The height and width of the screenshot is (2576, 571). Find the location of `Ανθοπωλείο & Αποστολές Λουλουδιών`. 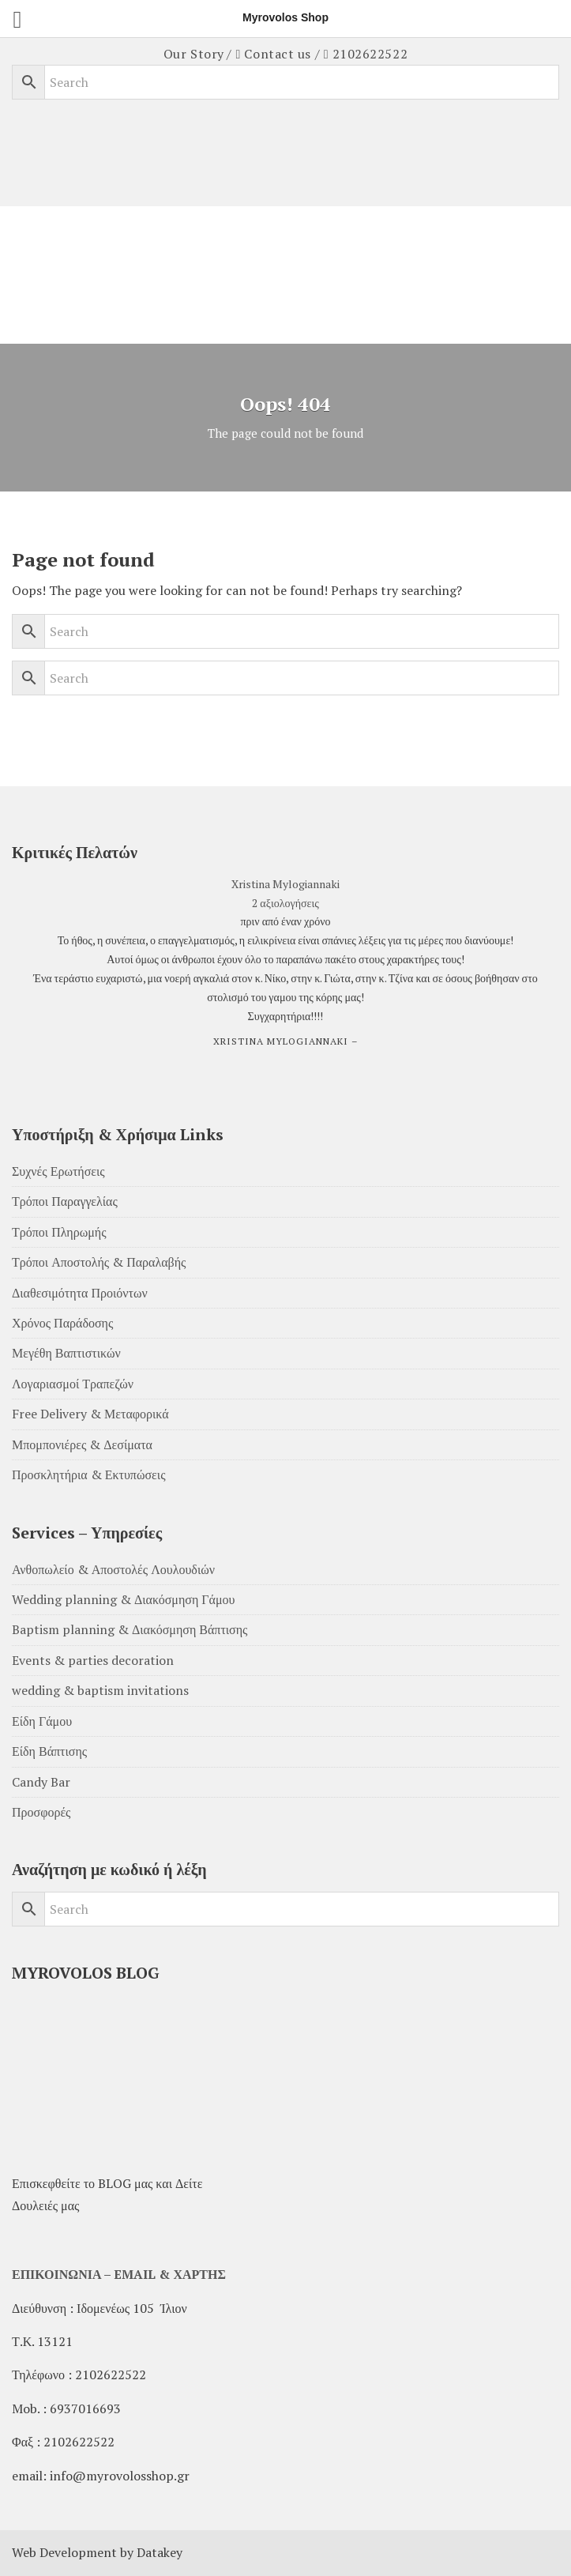

Ανθοπωλείο & Αποστολές Λουλουδιών is located at coordinates (113, 1569).